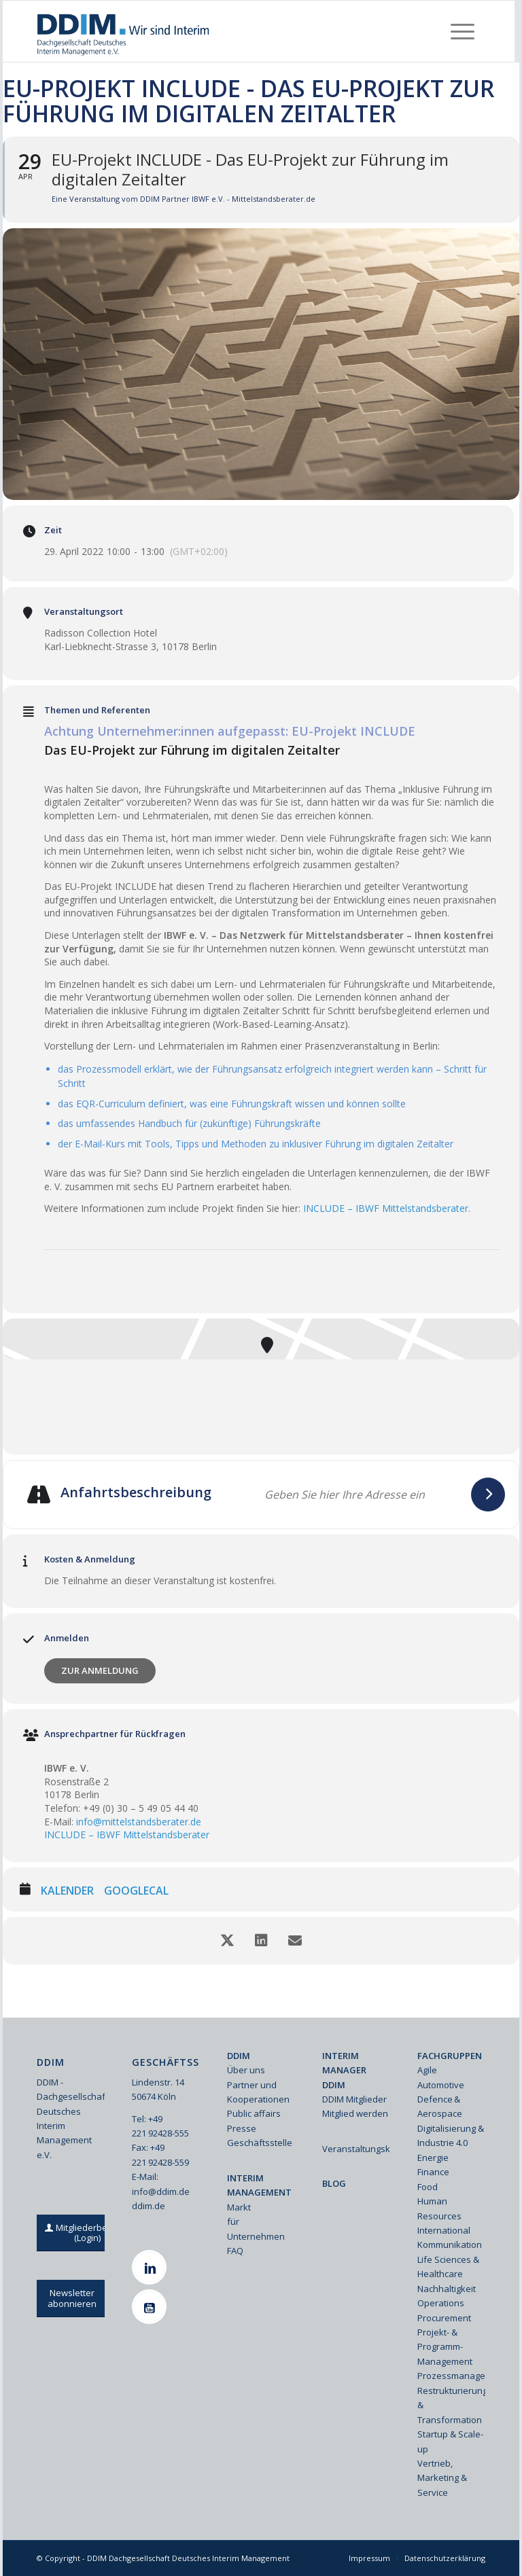 This screenshot has width=522, height=2576. Describe the element at coordinates (386, 1208) in the screenshot. I see `INCLUDE – IBWF Mittelstandsberater.` at that location.